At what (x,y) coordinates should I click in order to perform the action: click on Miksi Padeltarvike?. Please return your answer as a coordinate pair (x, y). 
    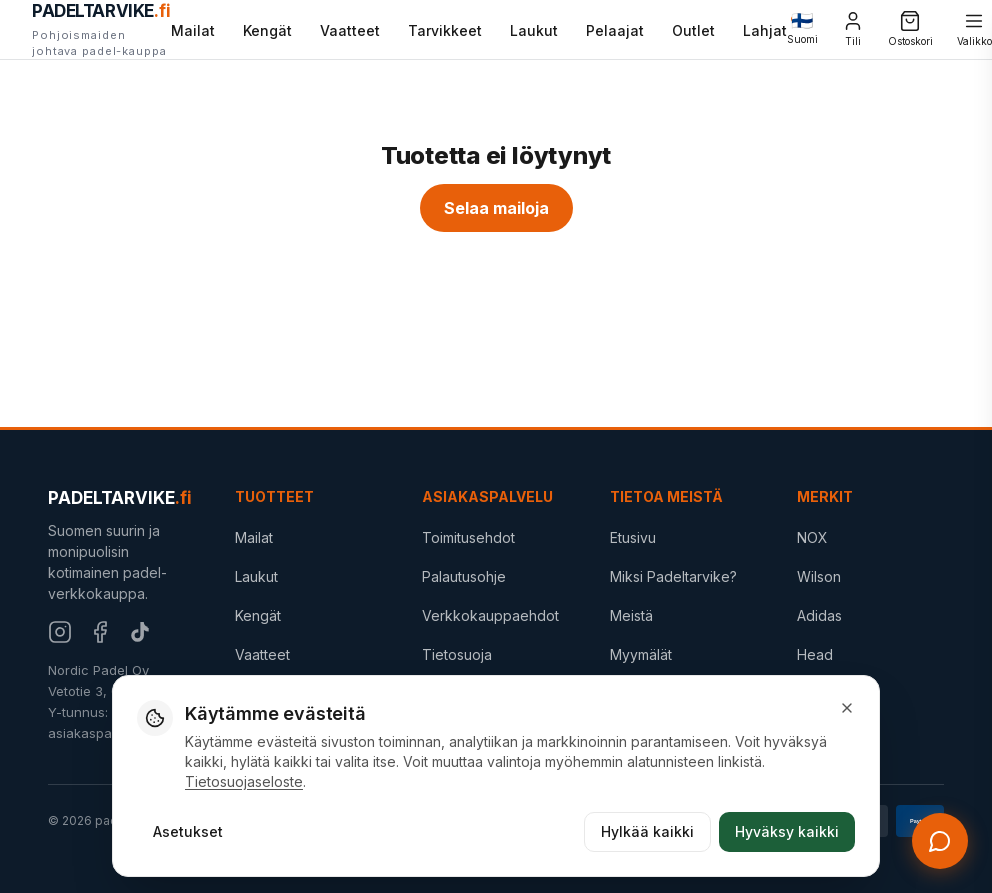
    Looking at the image, I should click on (673, 576).